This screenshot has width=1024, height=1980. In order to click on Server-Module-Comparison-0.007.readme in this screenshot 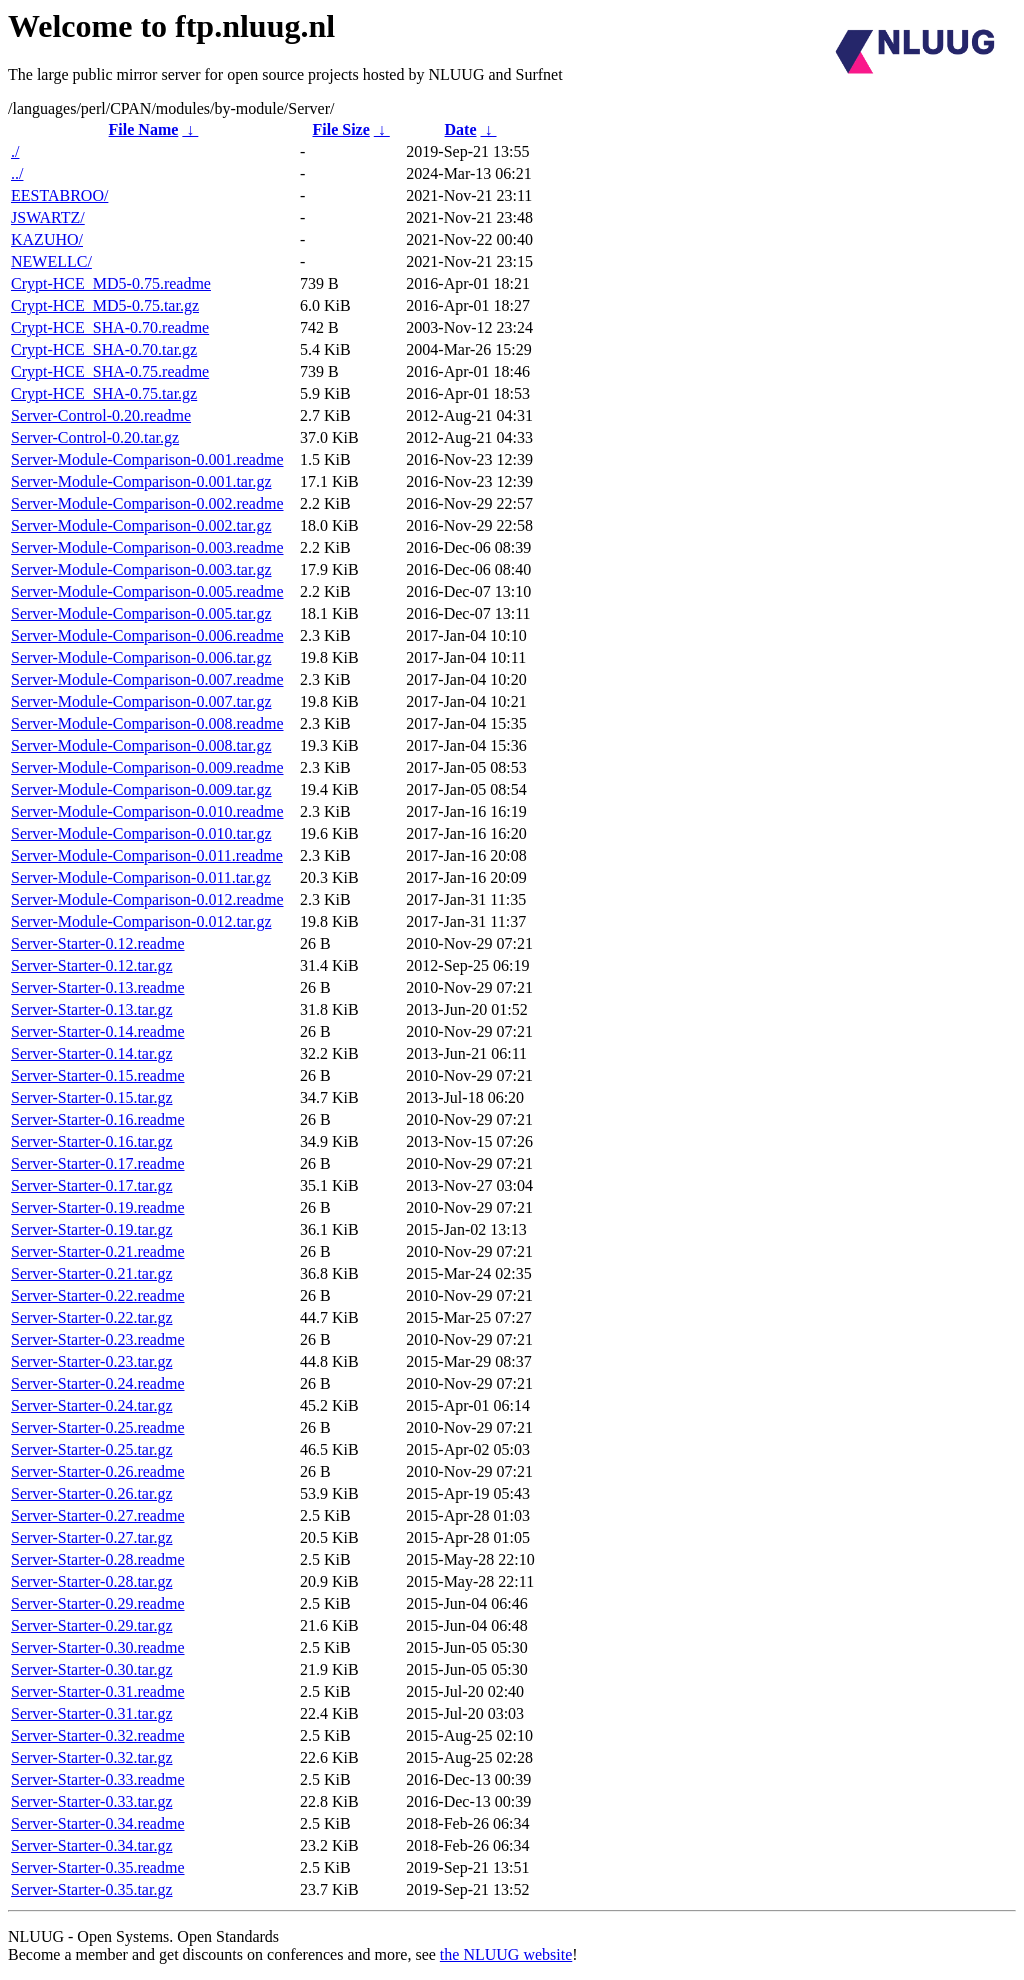, I will do `click(147, 679)`.